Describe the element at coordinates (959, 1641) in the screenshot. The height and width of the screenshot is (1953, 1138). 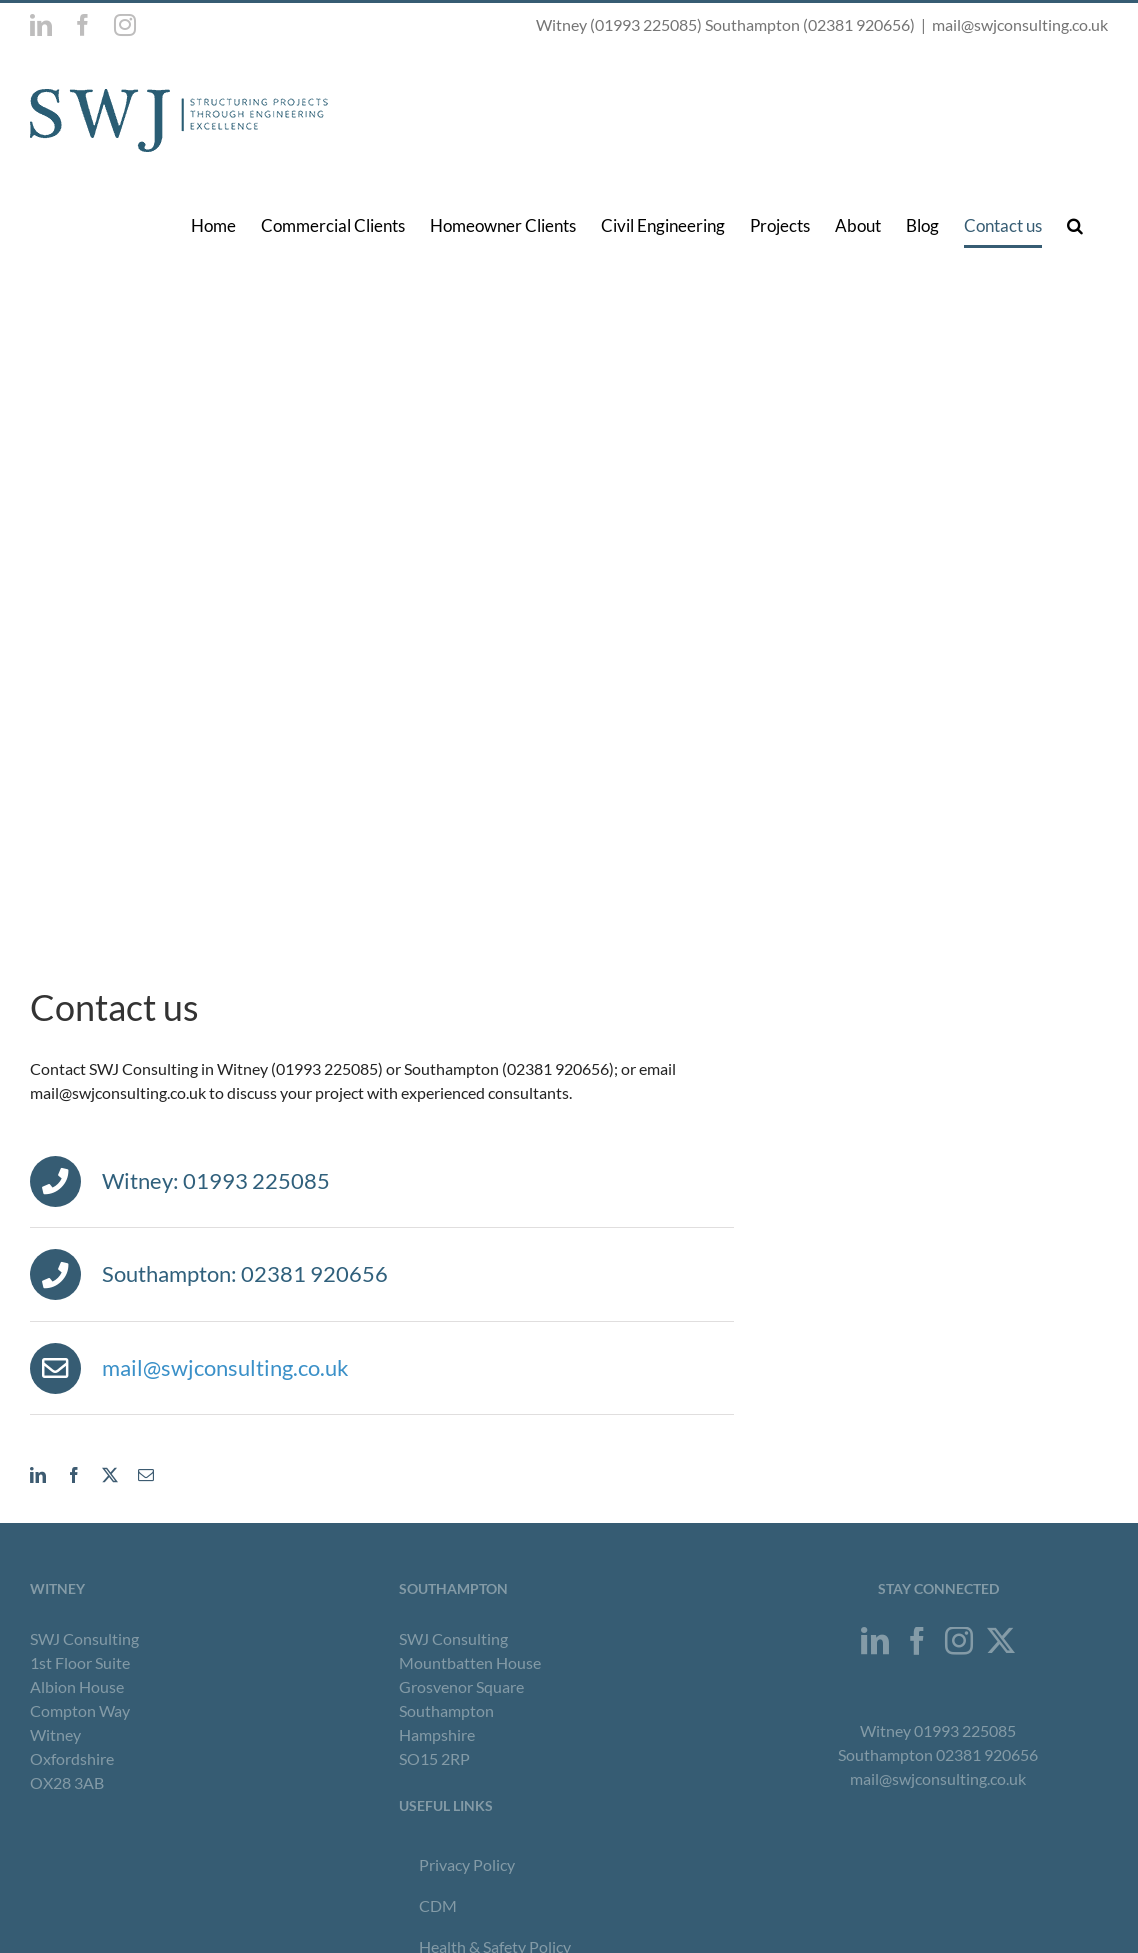
I see `[Instagram]` at that location.